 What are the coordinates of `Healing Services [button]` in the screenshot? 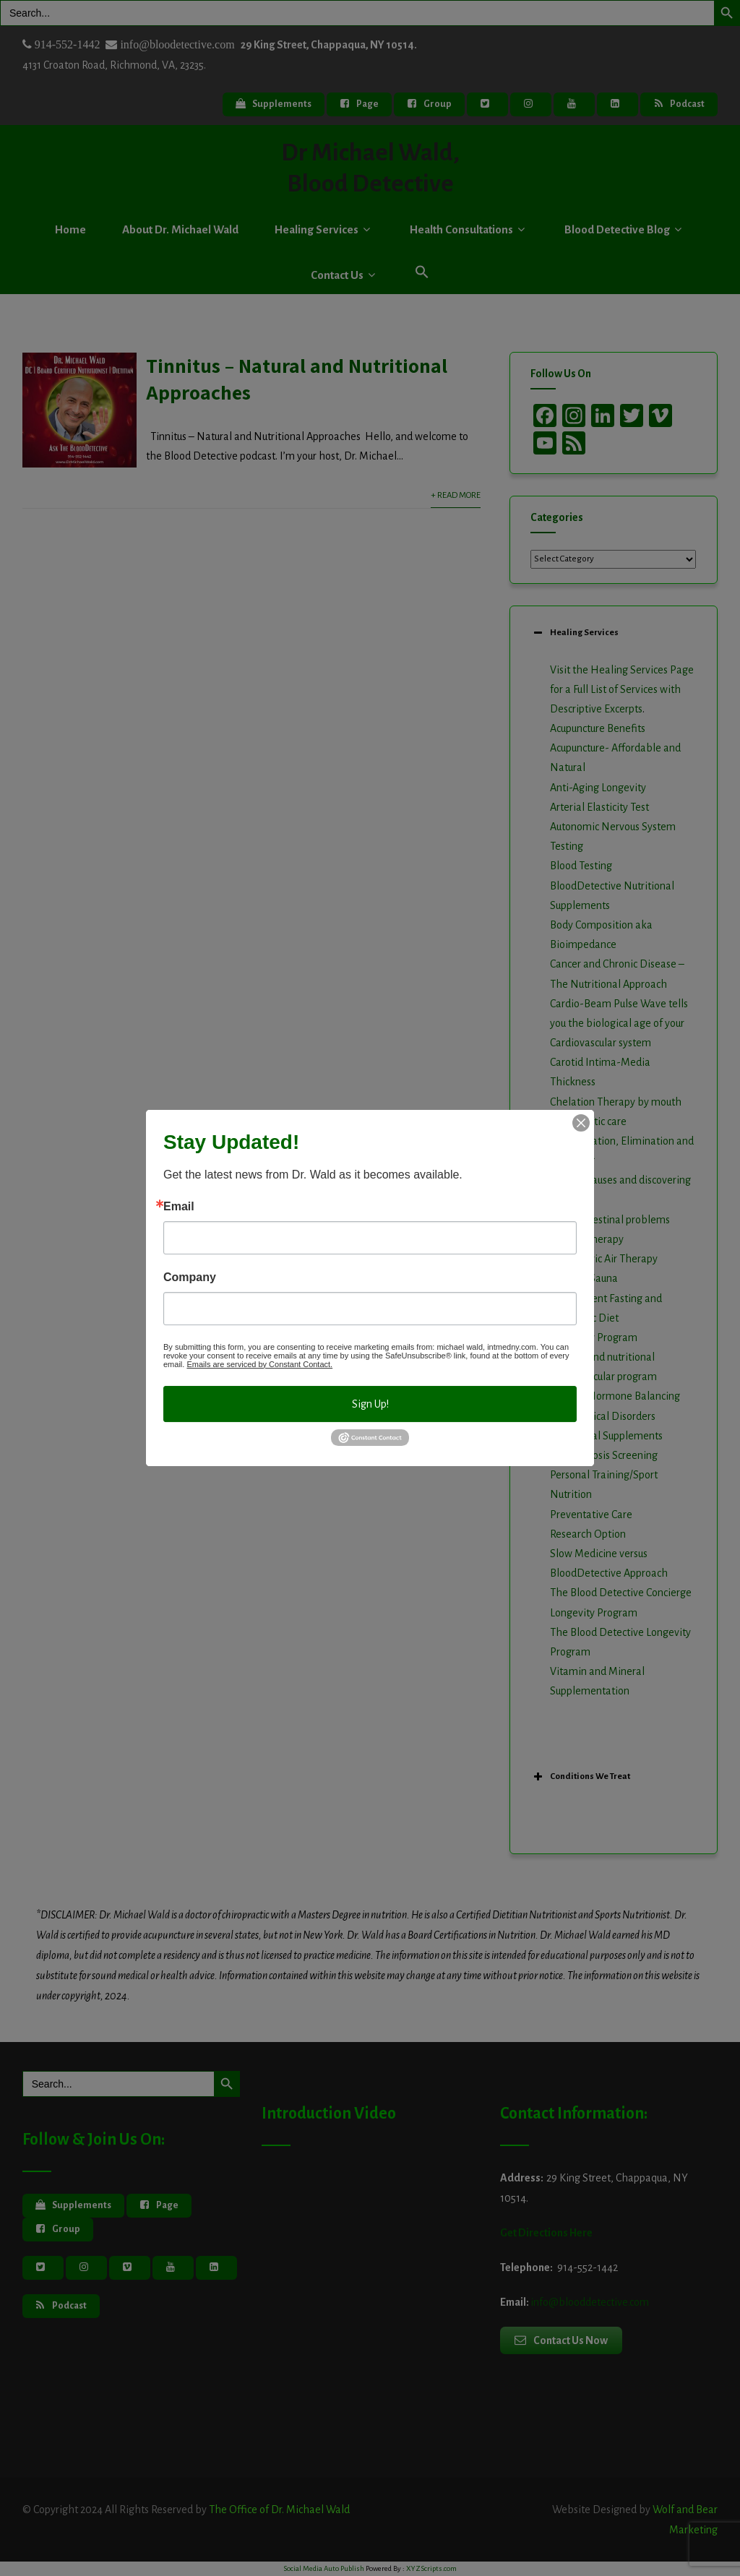 It's located at (574, 633).